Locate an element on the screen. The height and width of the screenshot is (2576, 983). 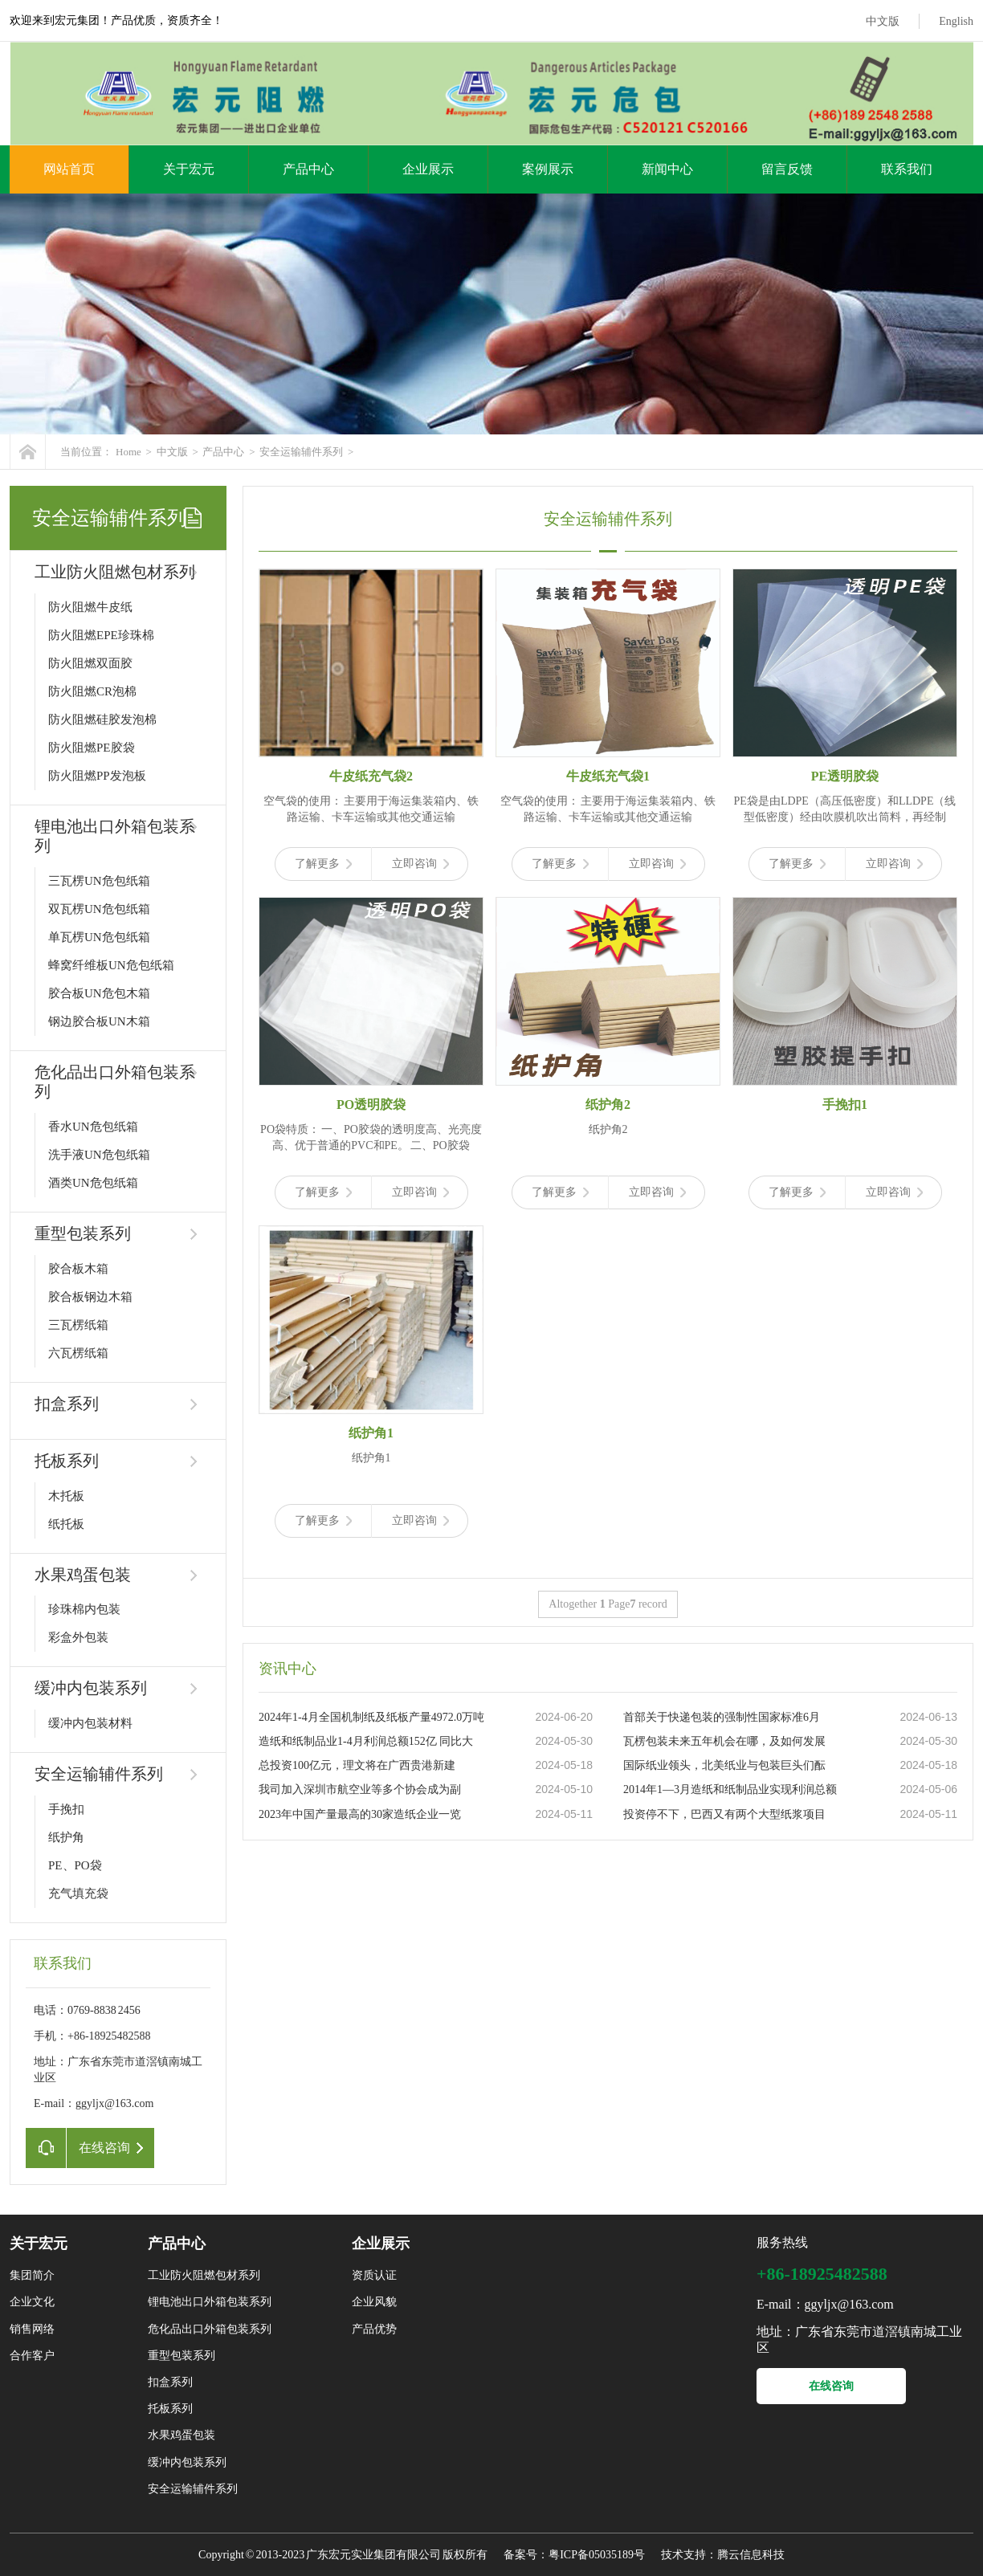
重型包装系列 is located at coordinates (83, 1233).